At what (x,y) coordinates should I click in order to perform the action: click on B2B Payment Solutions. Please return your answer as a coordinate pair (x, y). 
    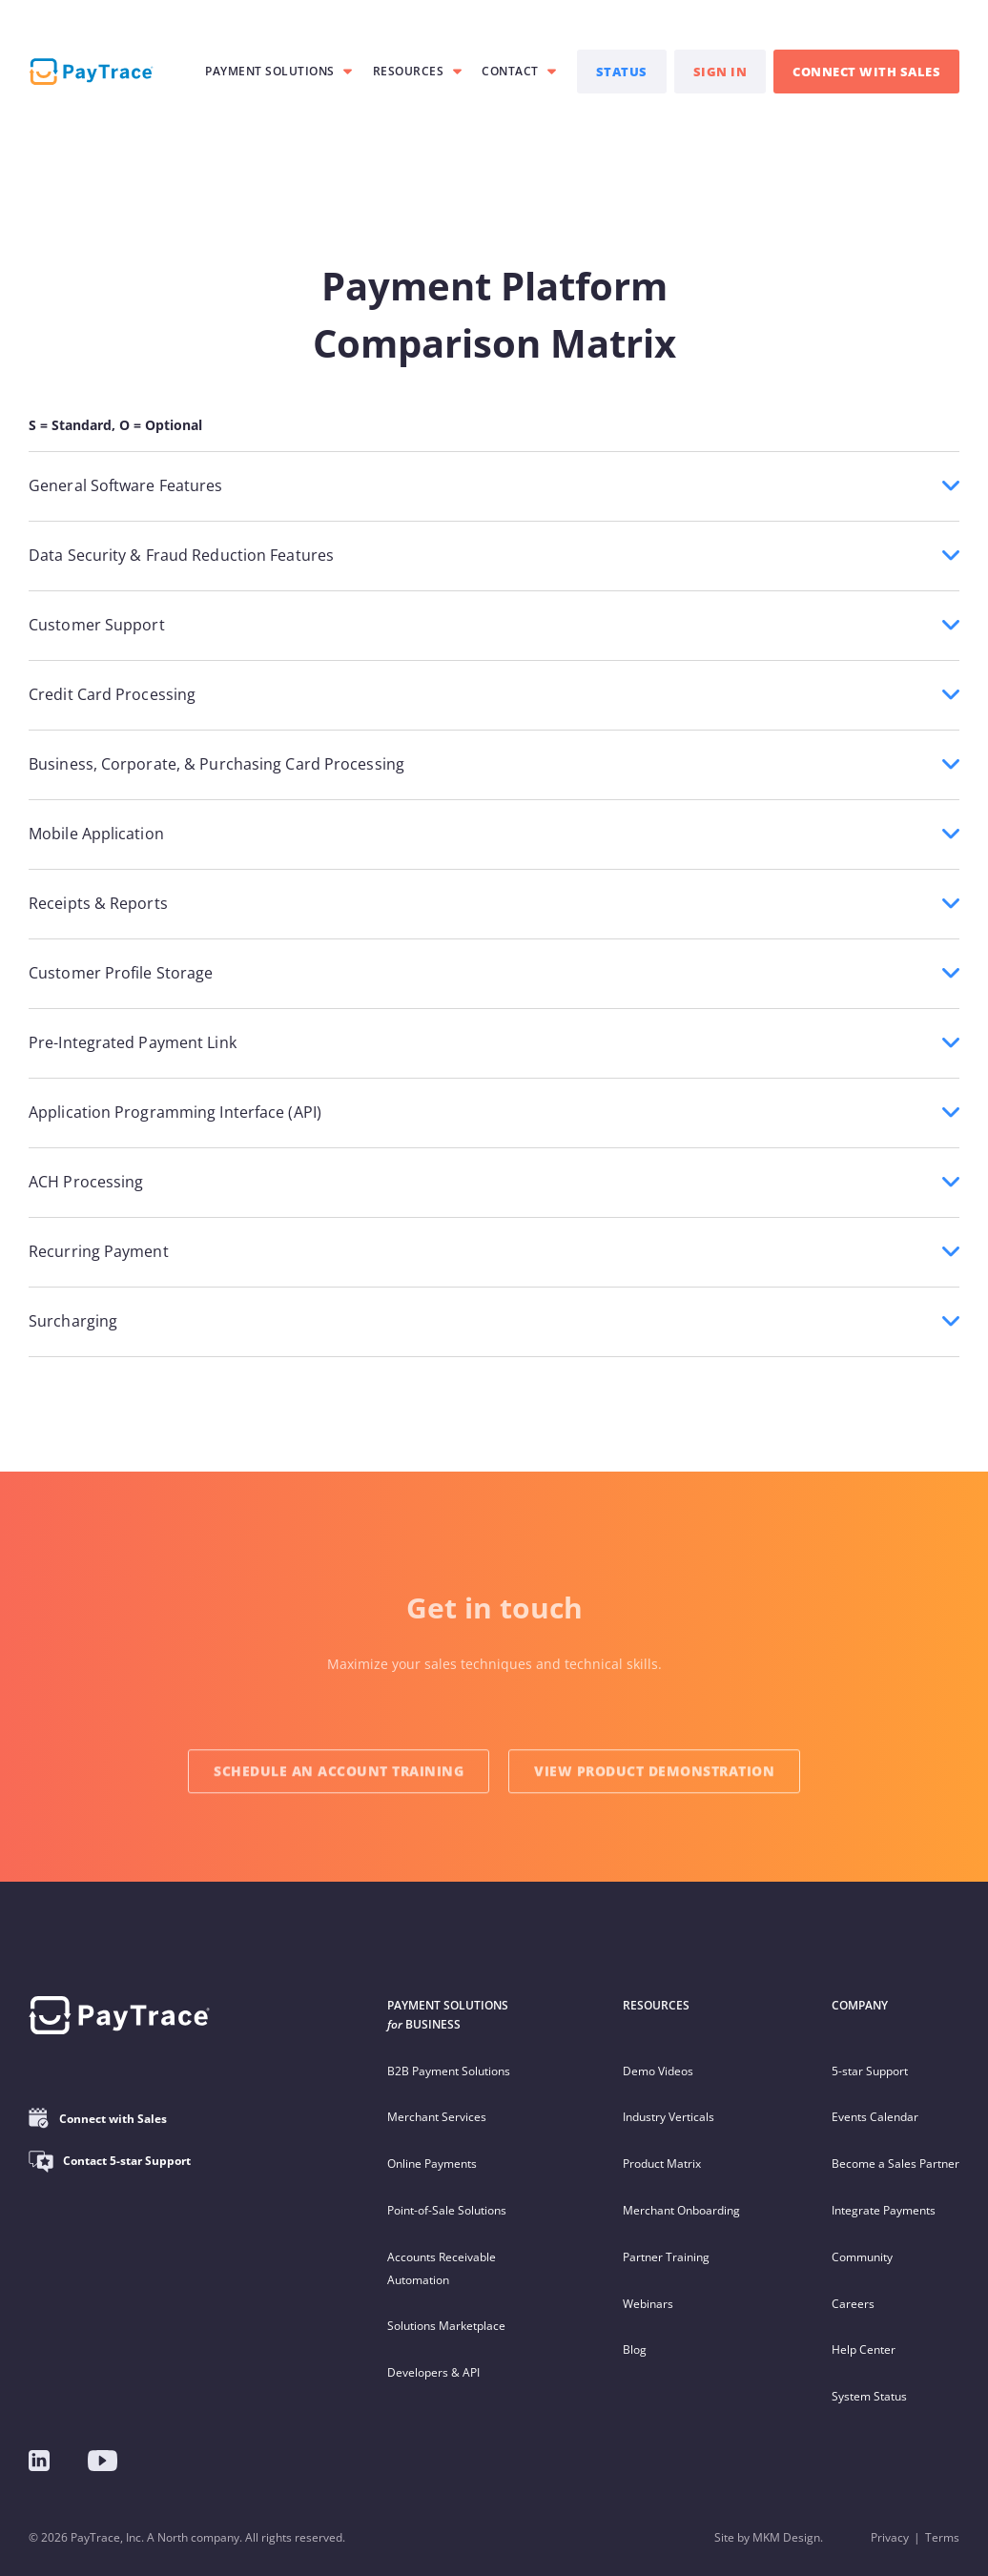
    Looking at the image, I should click on (448, 2071).